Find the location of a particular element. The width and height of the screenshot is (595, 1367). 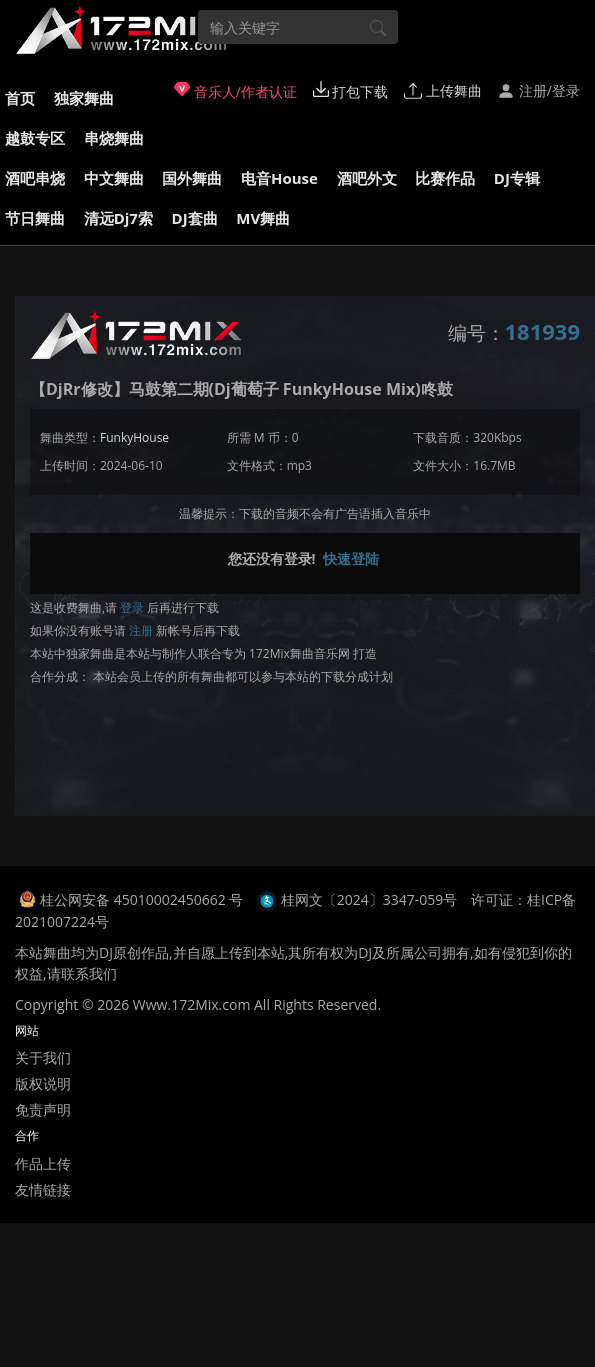

国外舞曲 is located at coordinates (192, 178).